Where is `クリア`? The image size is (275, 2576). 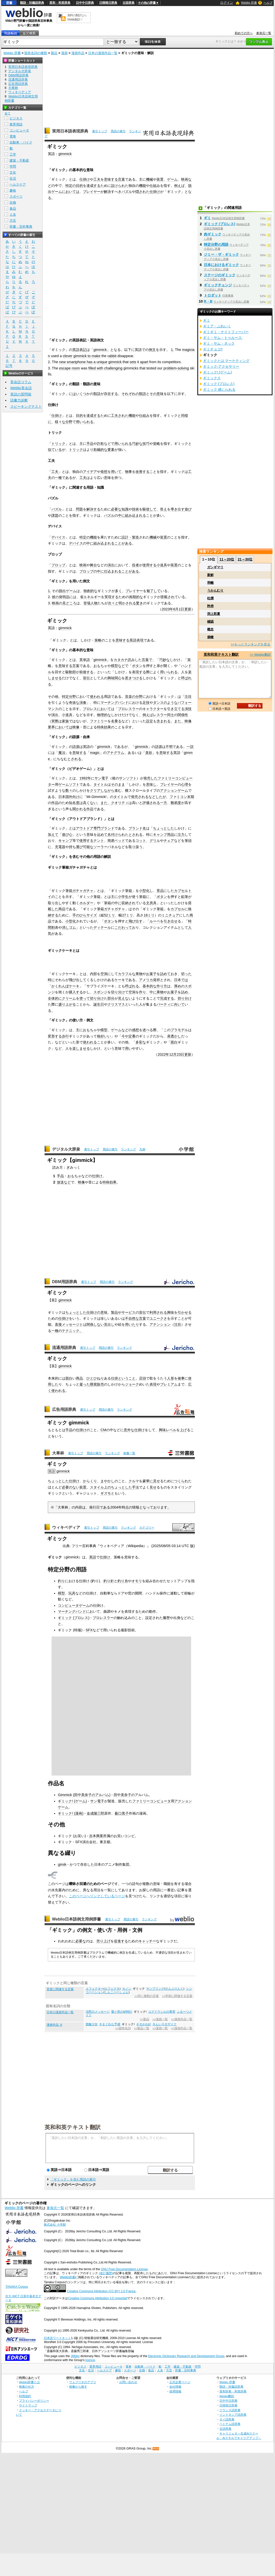 クリア is located at coordinates (95, 790).